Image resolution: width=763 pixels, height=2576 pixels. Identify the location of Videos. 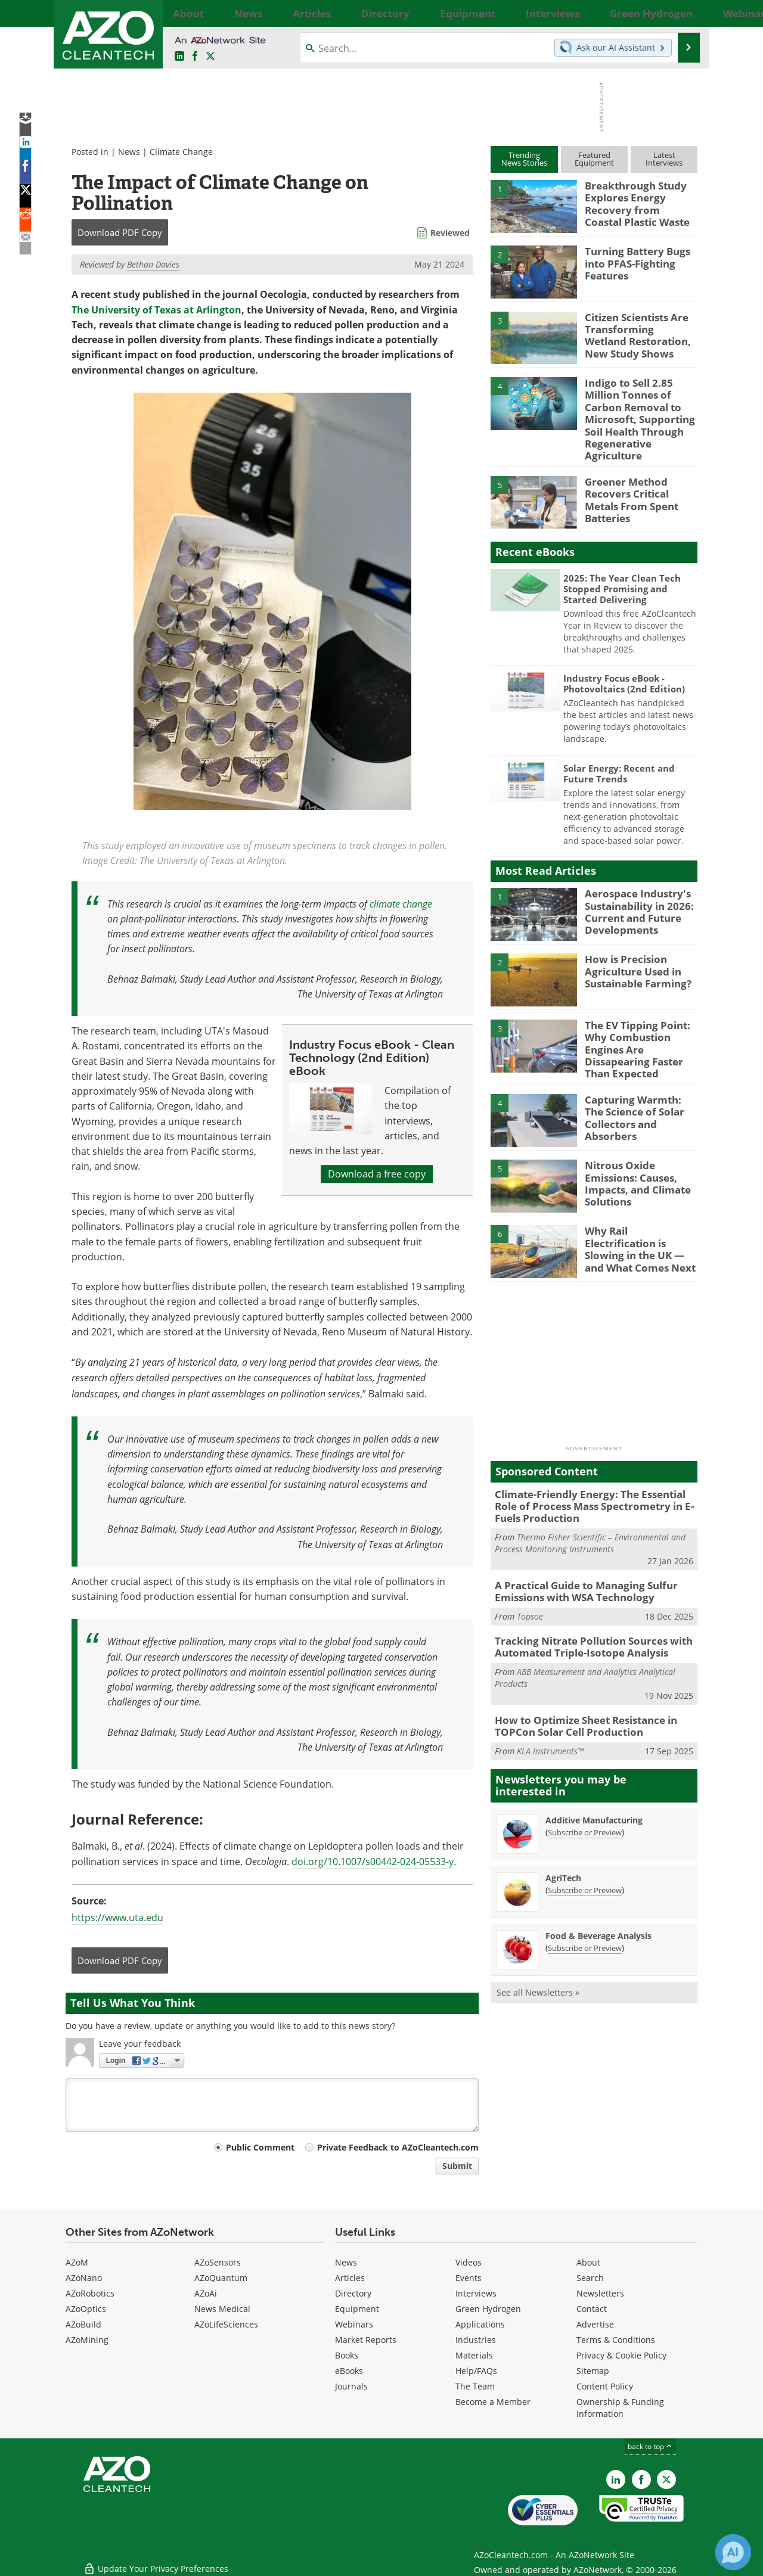
(468, 2262).